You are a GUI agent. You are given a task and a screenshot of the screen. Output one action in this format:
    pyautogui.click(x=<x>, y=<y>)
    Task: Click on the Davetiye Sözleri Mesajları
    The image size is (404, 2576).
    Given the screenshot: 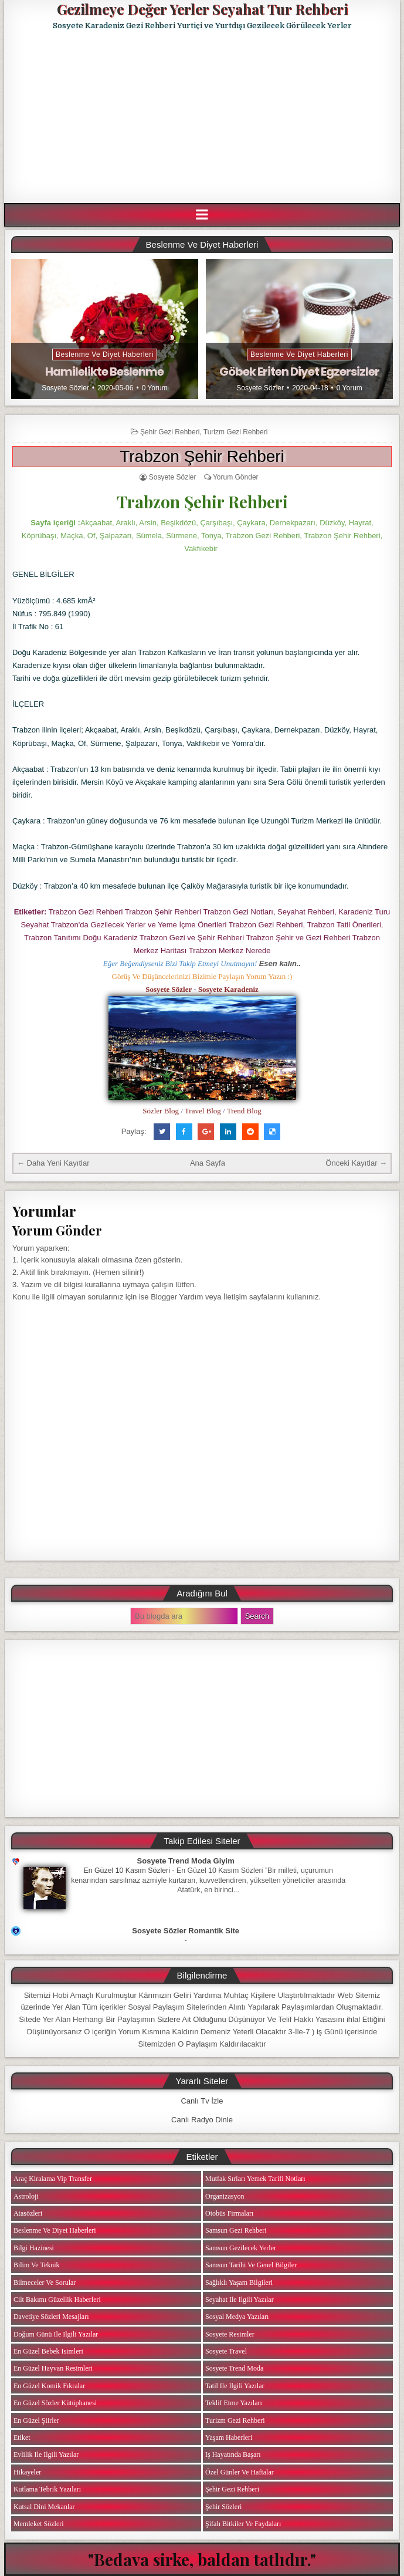 What is the action you would take?
    pyautogui.click(x=51, y=2316)
    